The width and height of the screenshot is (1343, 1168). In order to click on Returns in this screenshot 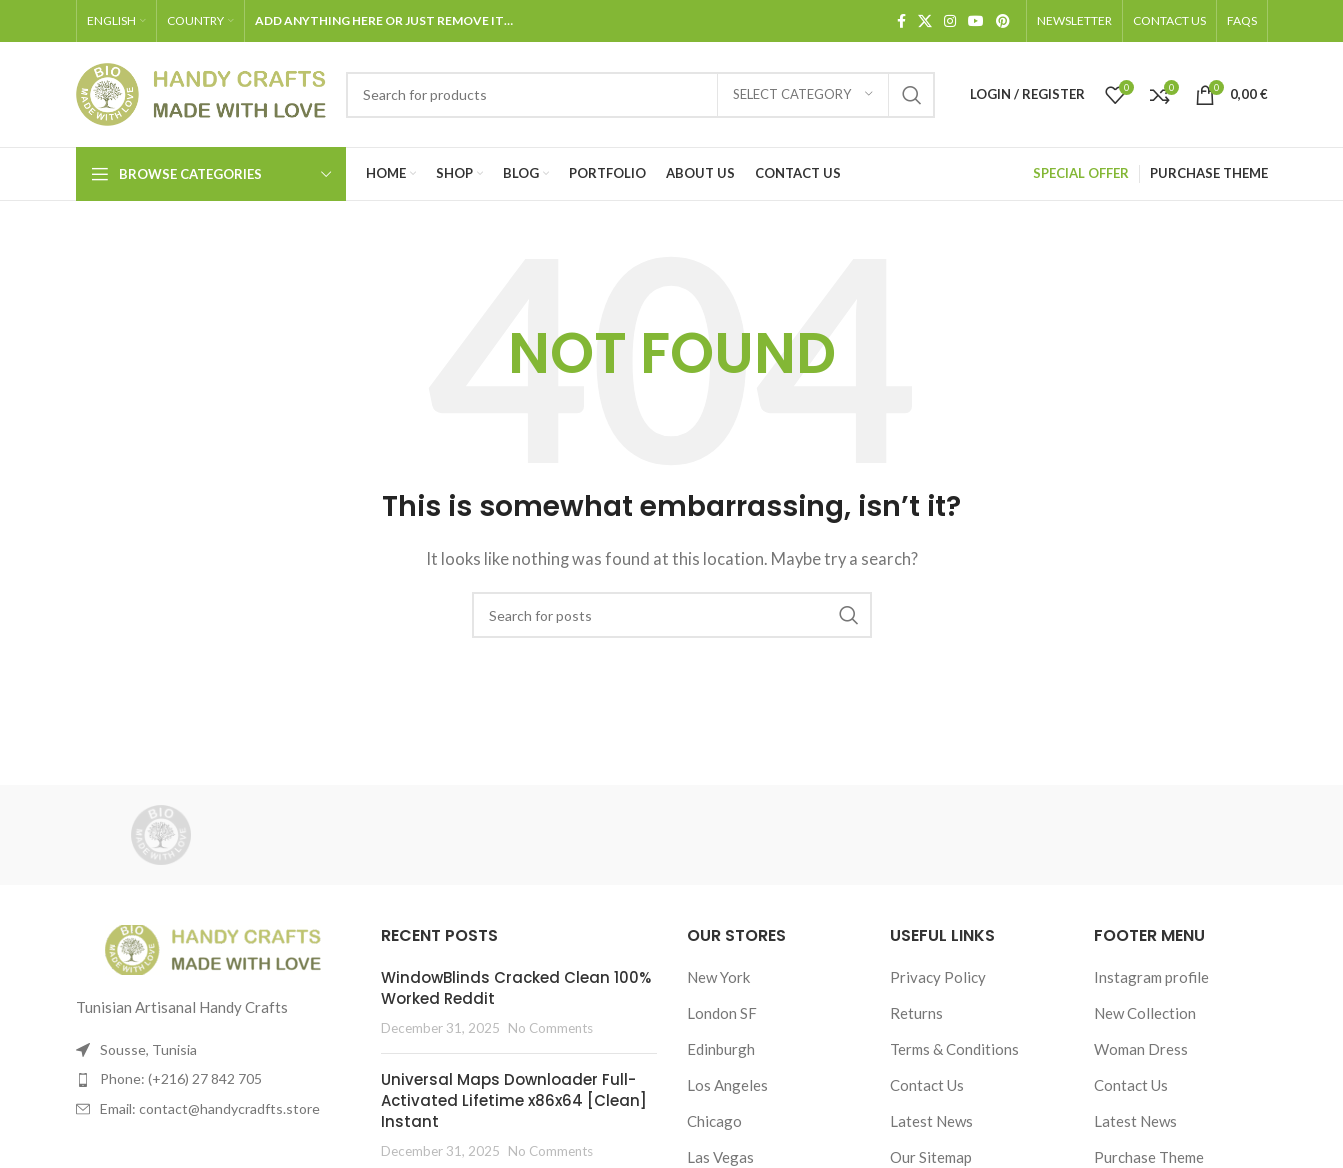, I will do `click(916, 1013)`.